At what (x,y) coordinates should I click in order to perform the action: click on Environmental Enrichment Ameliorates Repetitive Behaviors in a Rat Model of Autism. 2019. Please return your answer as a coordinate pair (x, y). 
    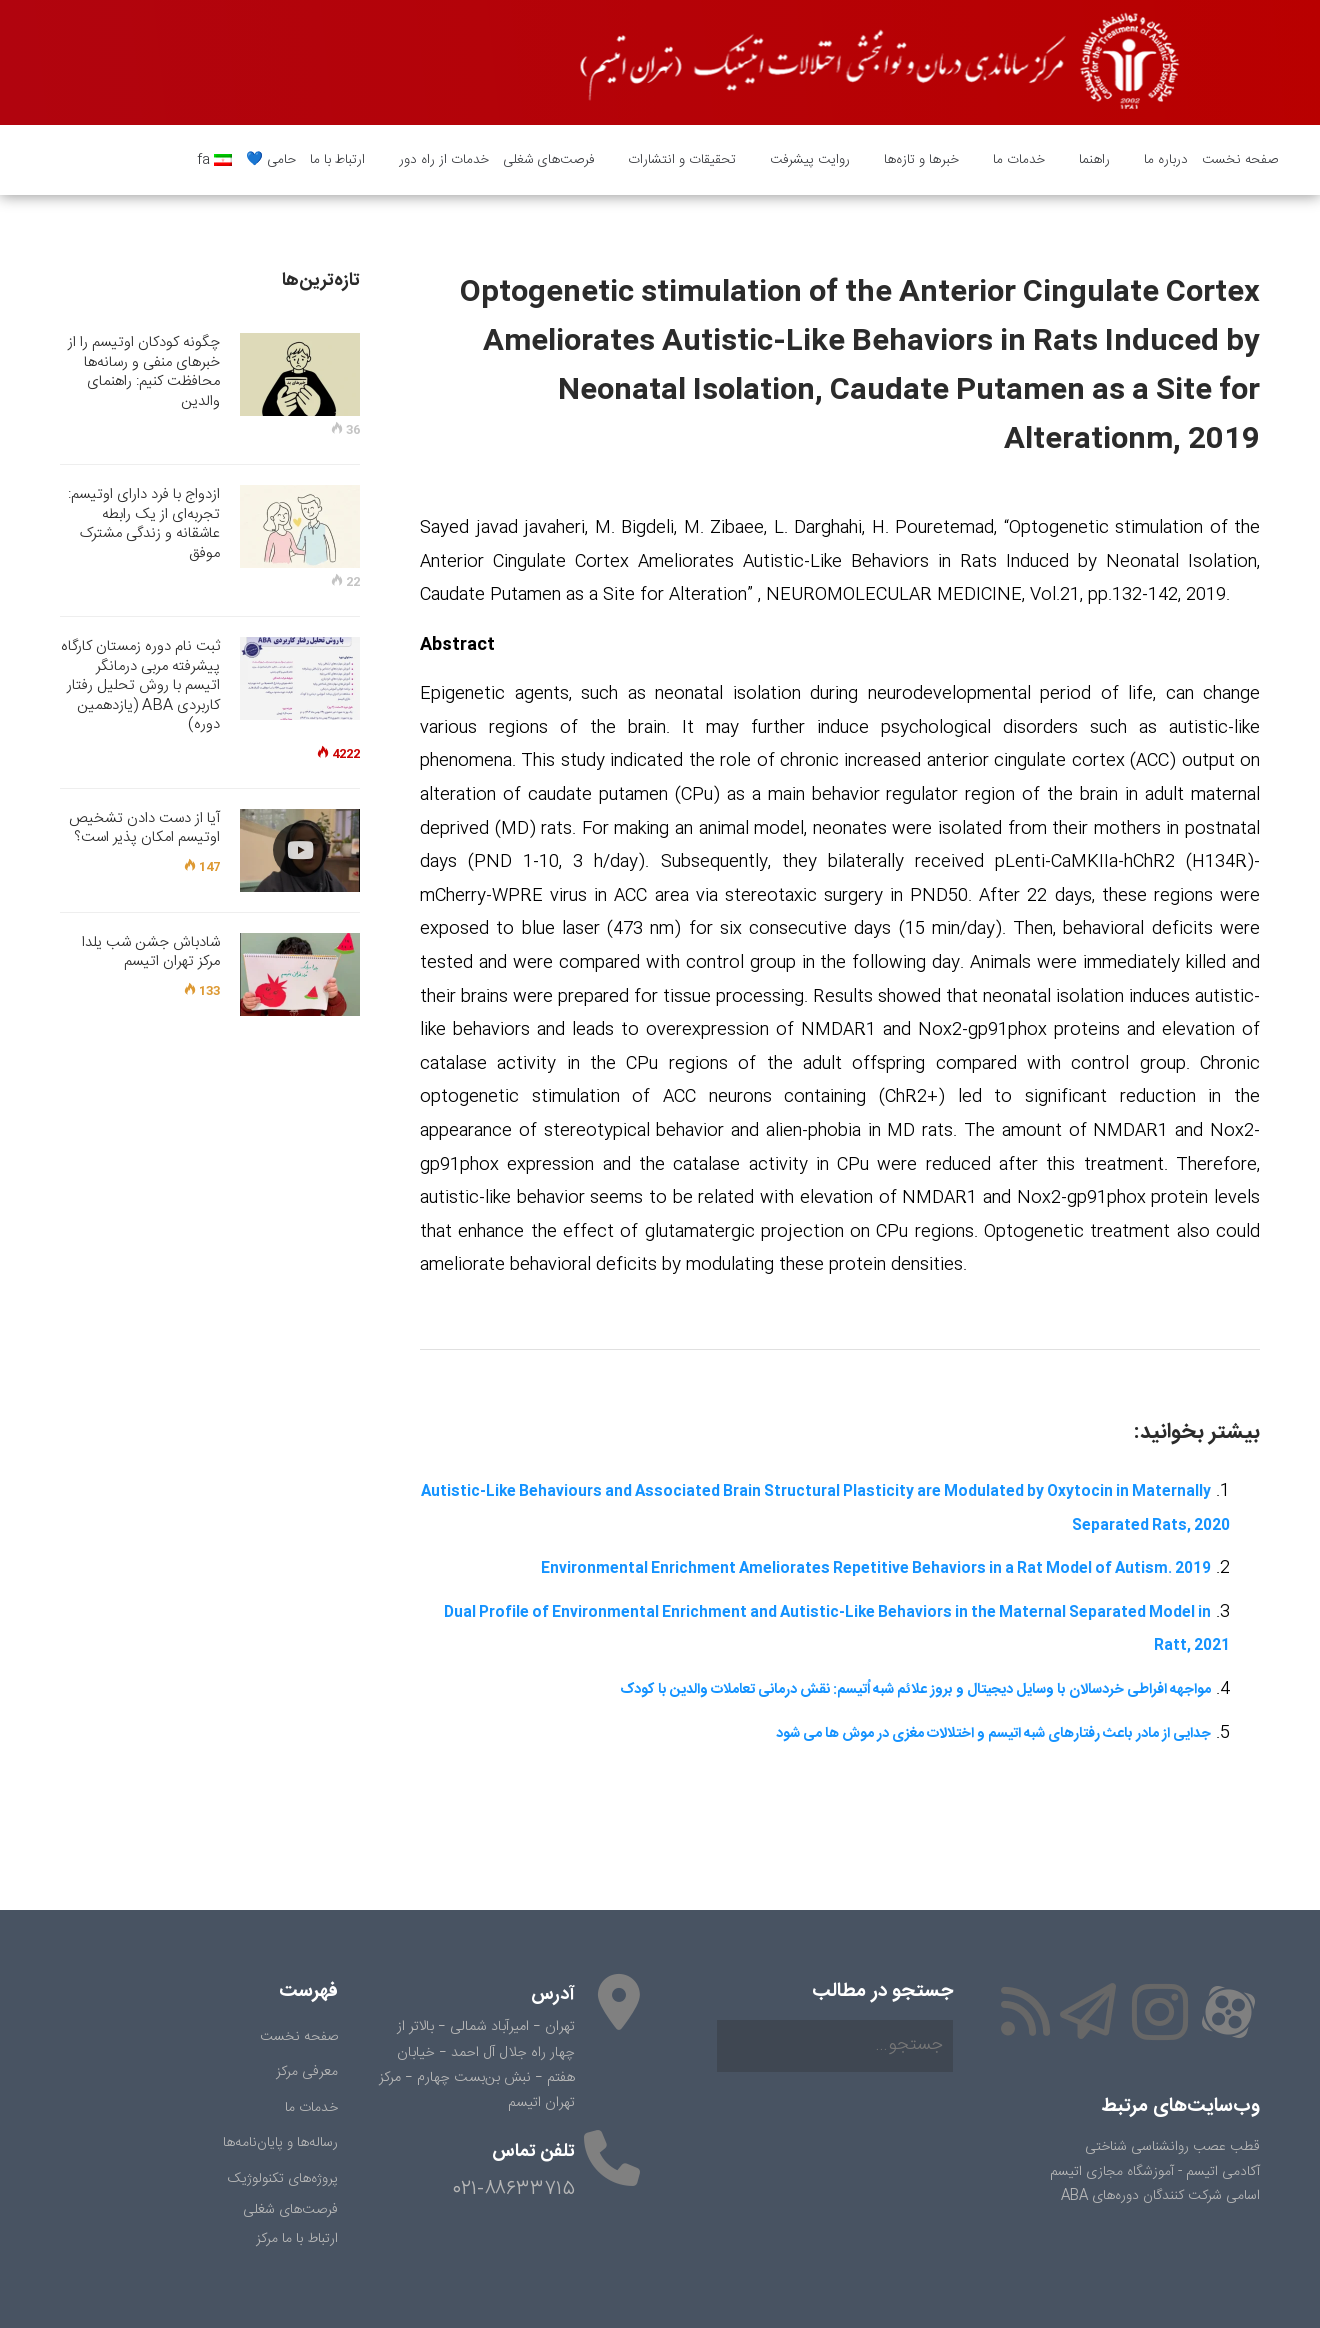
    Looking at the image, I should click on (876, 1569).